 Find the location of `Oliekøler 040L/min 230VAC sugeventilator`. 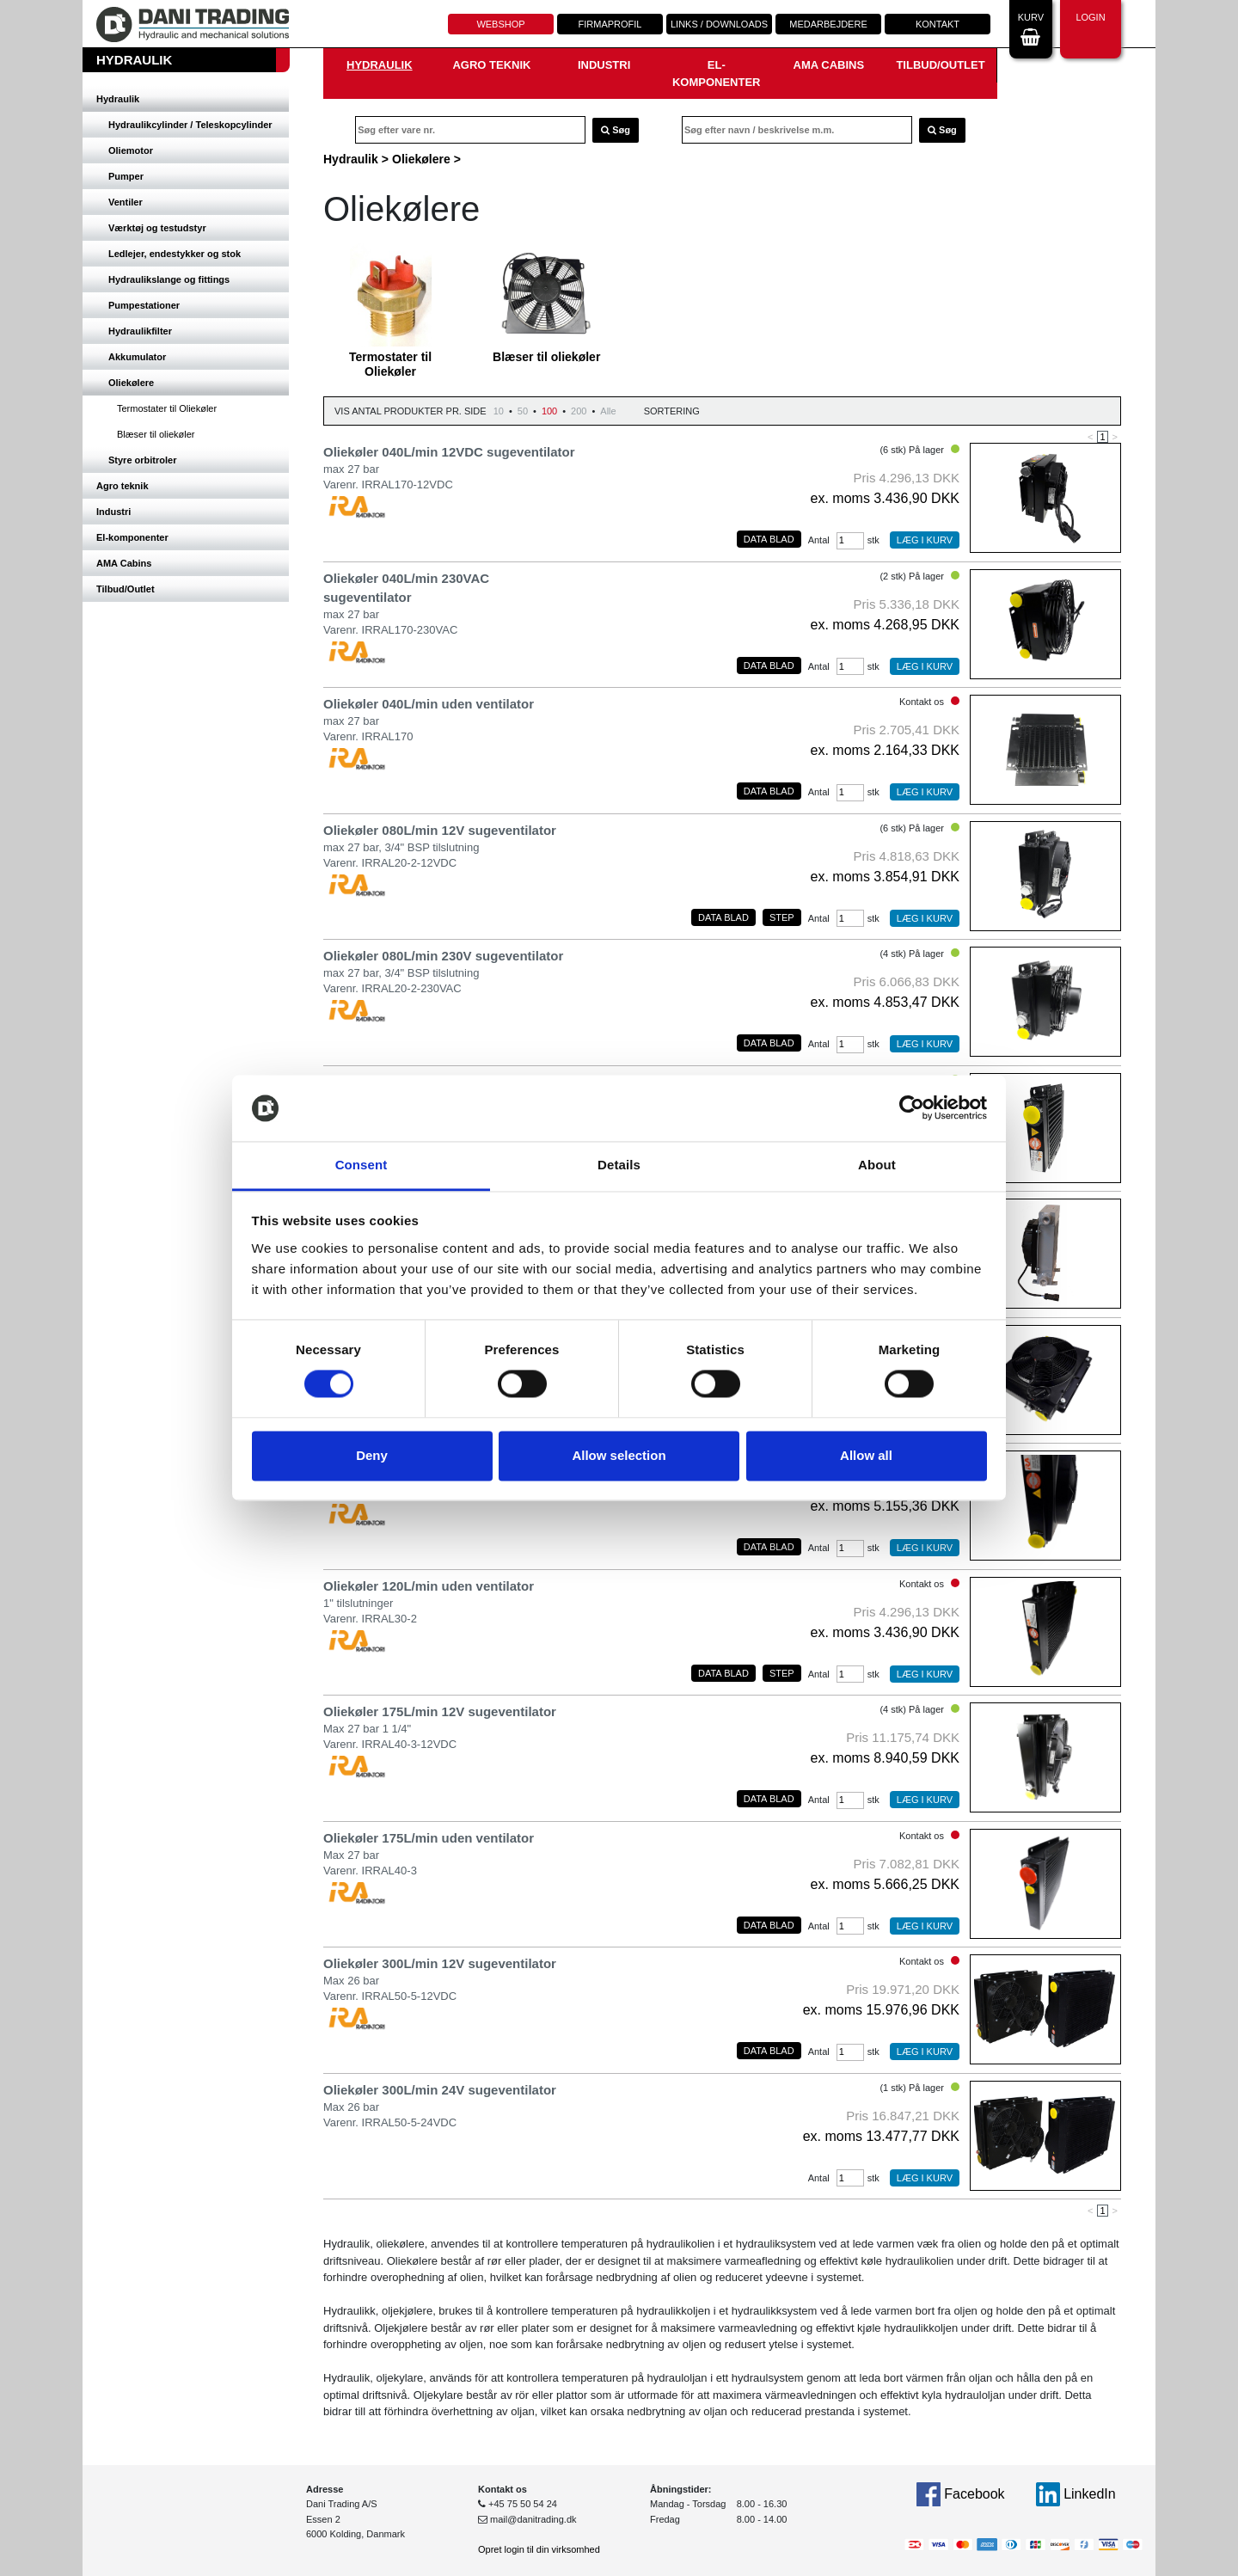

Oliekøler 040L/min 230VAC sugeventilator is located at coordinates (406, 587).